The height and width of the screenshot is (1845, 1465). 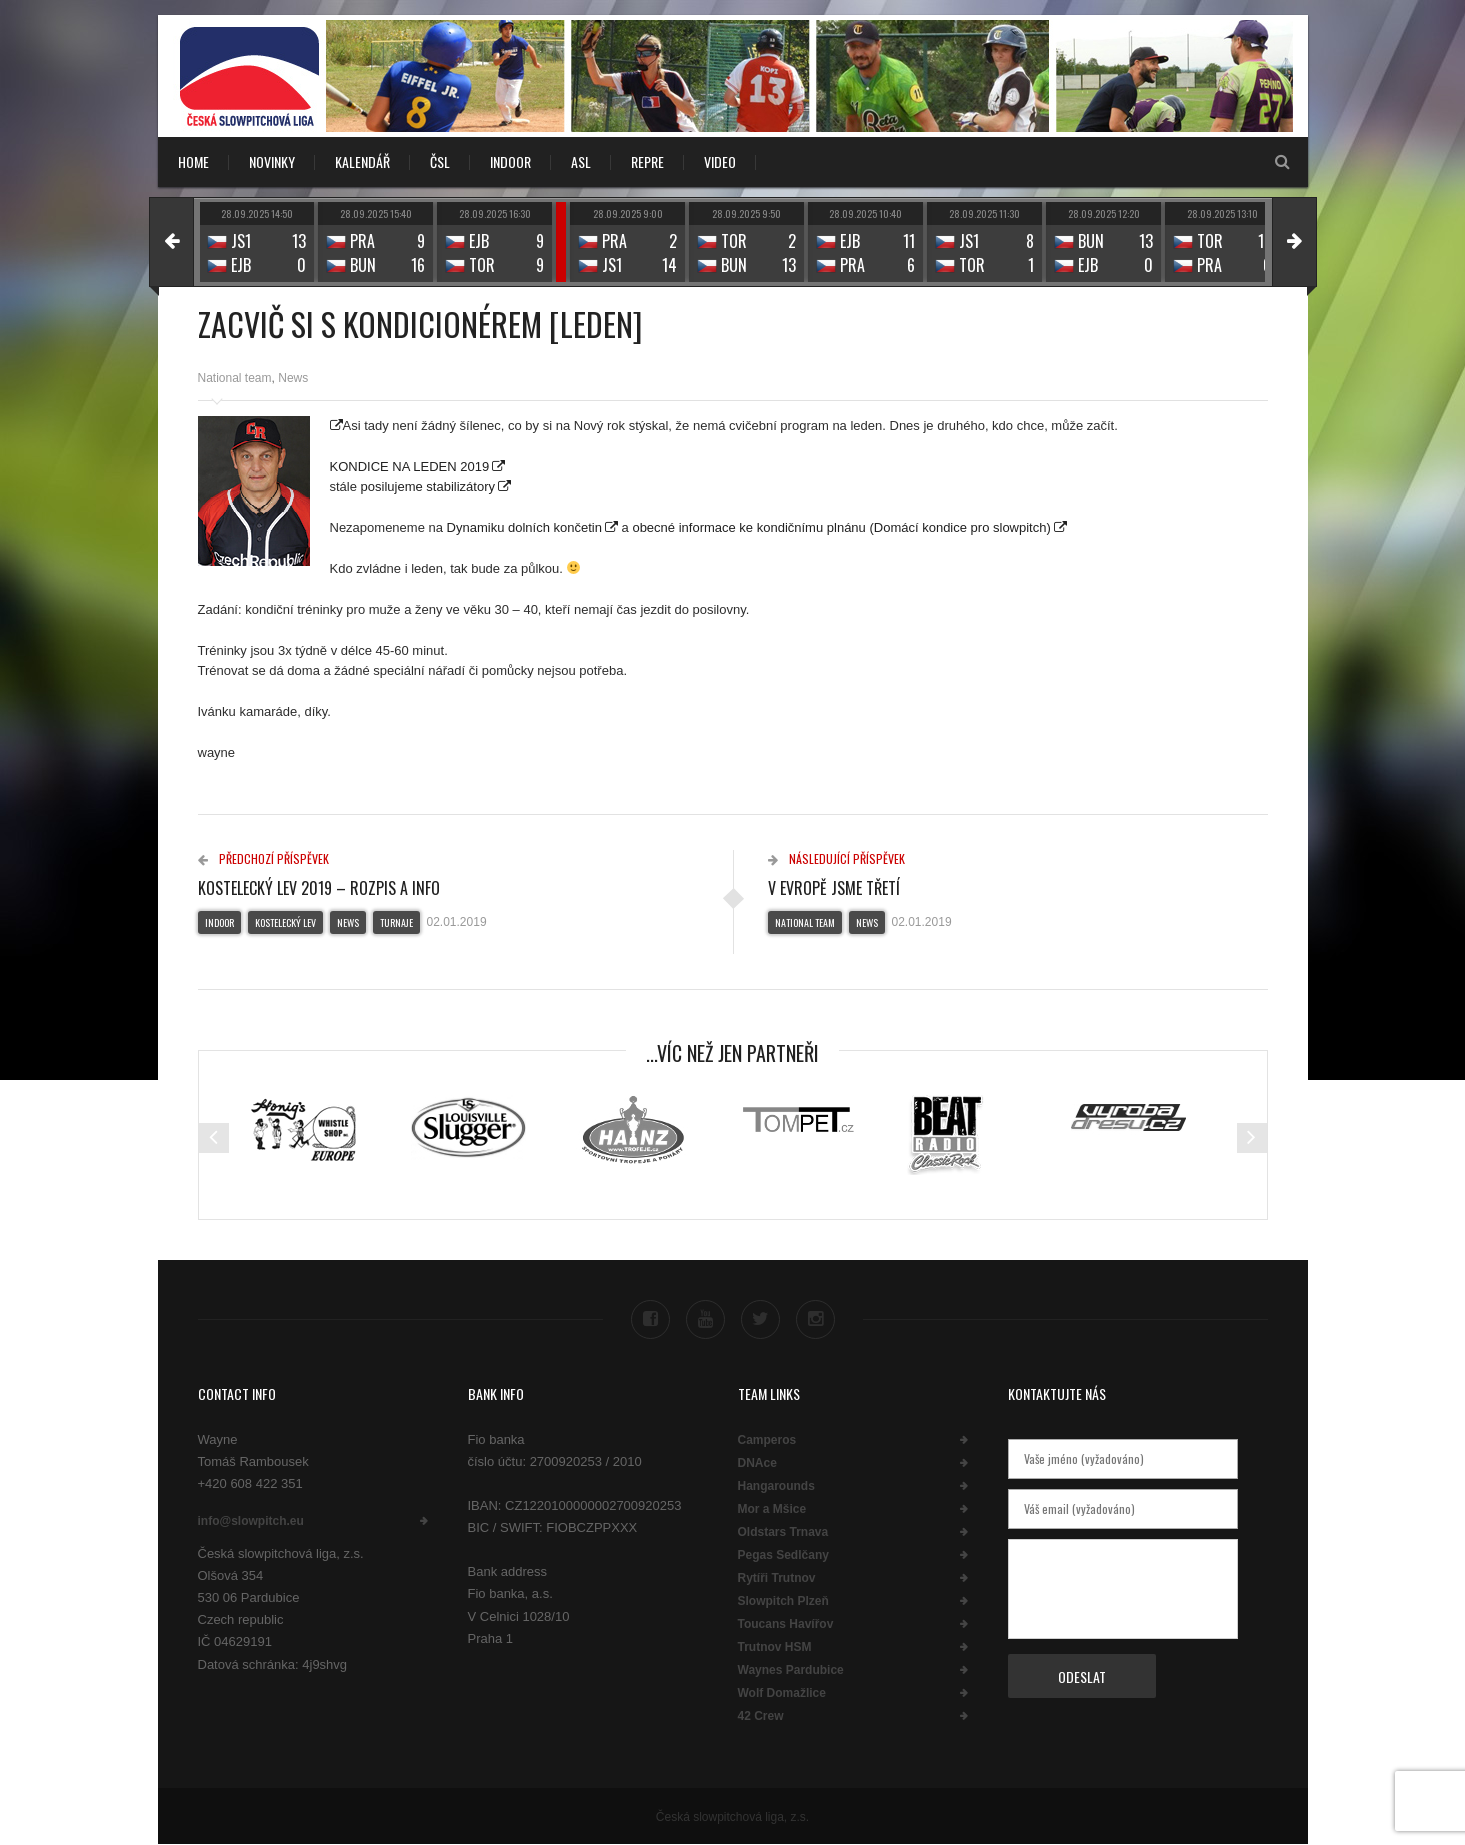 I want to click on Pegas Sedlčany, so click(x=783, y=1555).